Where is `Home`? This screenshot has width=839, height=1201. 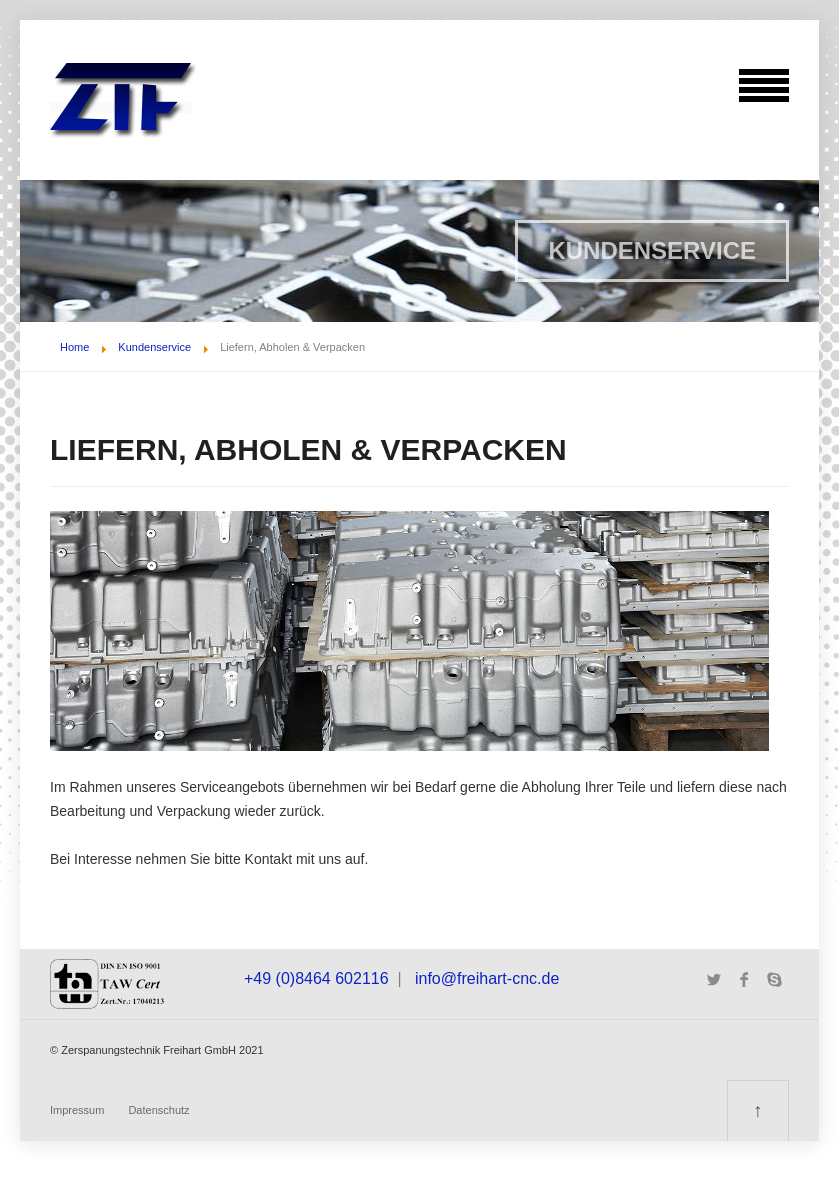
Home is located at coordinates (74, 347).